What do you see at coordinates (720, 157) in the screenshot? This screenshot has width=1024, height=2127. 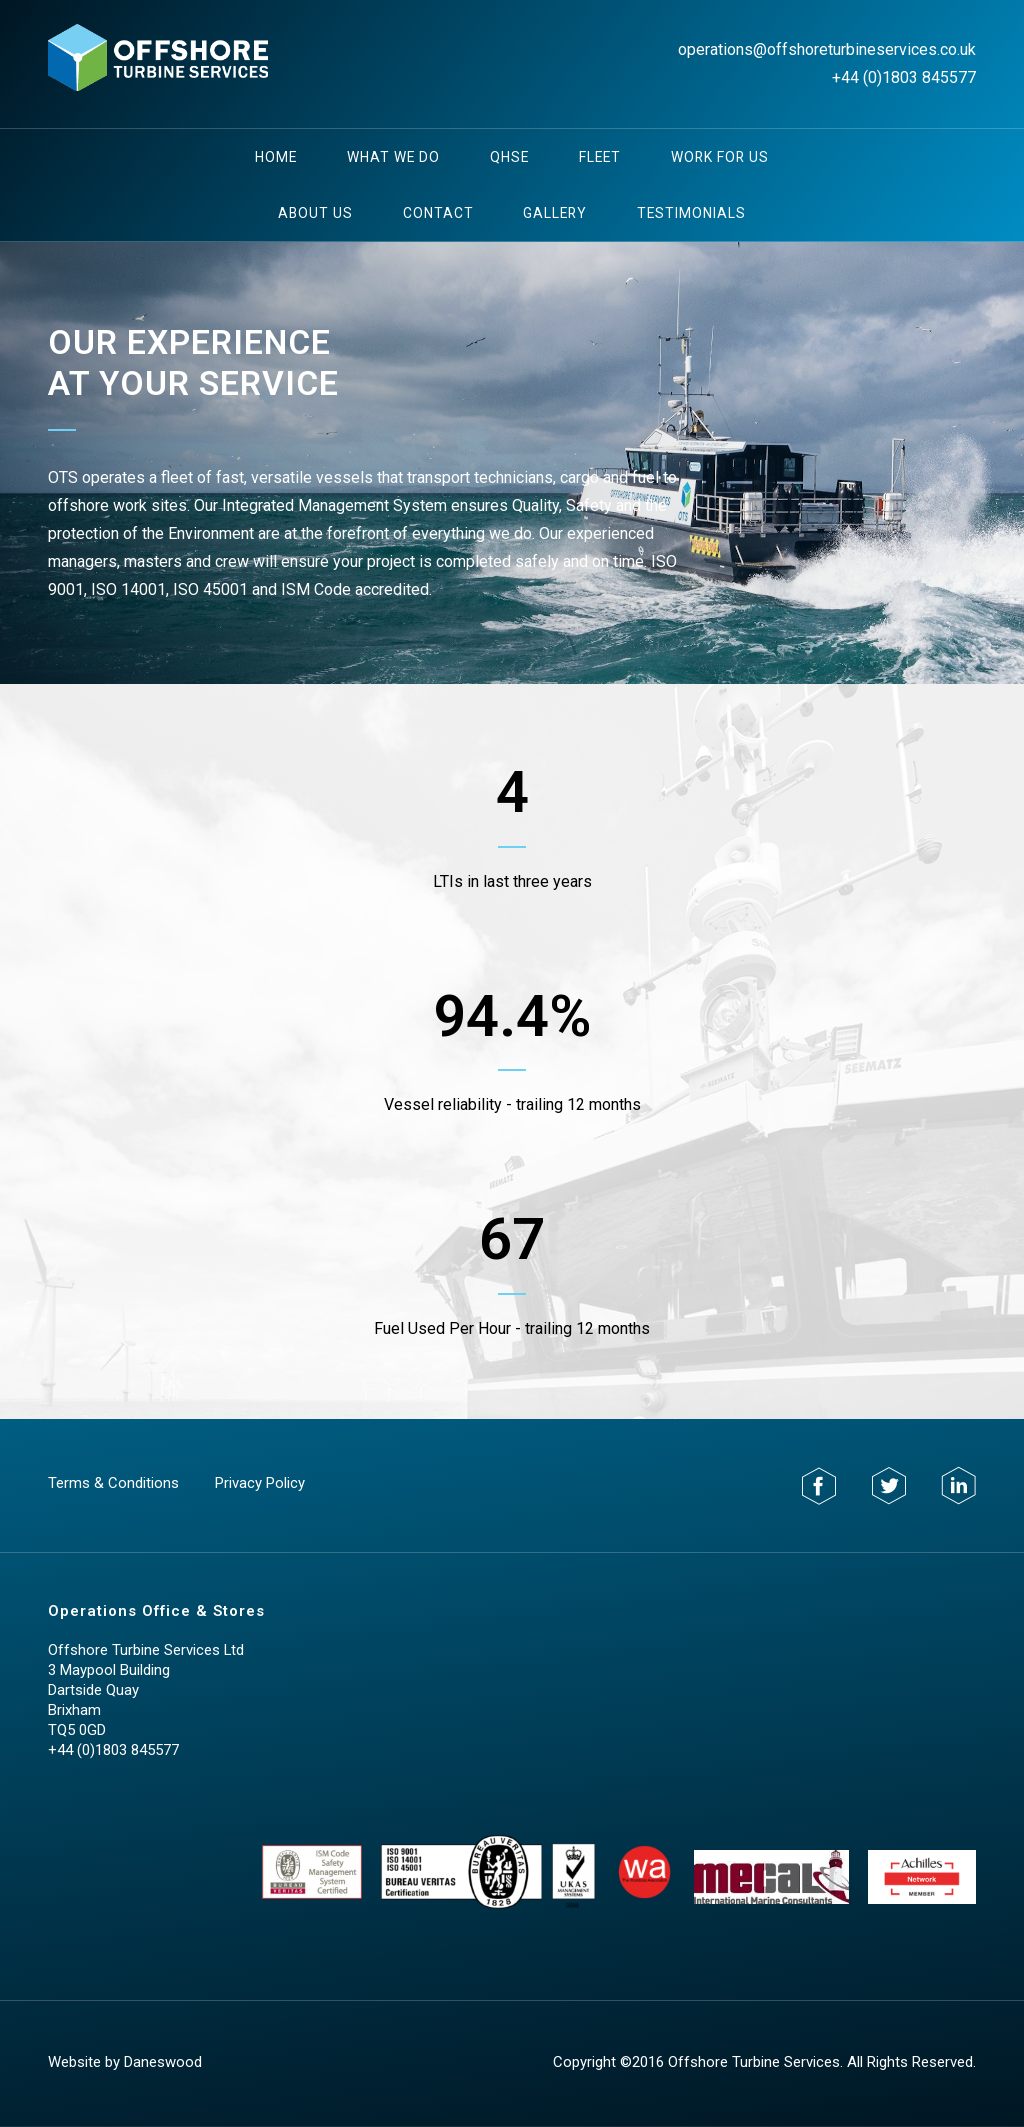 I see `Work For Us` at bounding box center [720, 157].